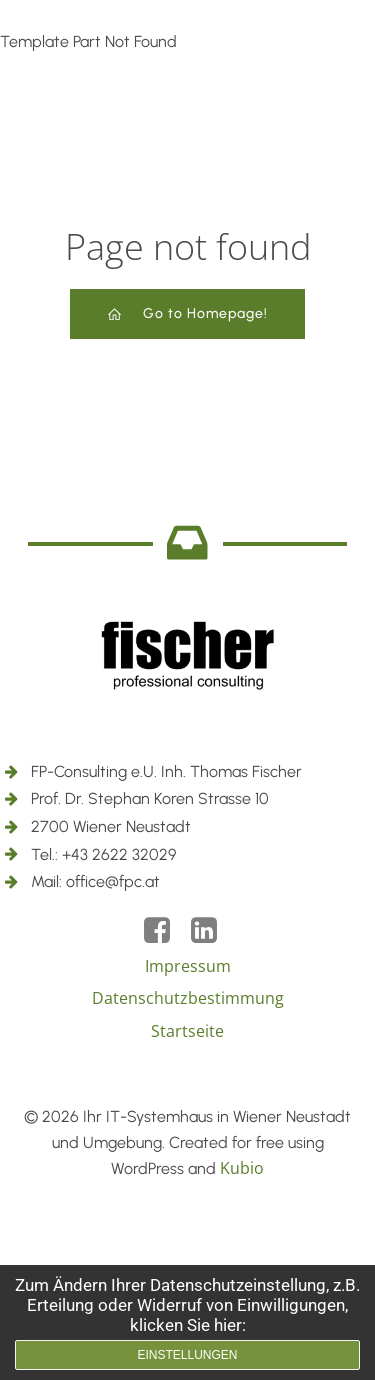 This screenshot has height=1380, width=375. I want to click on Impressum, so click(188, 966).